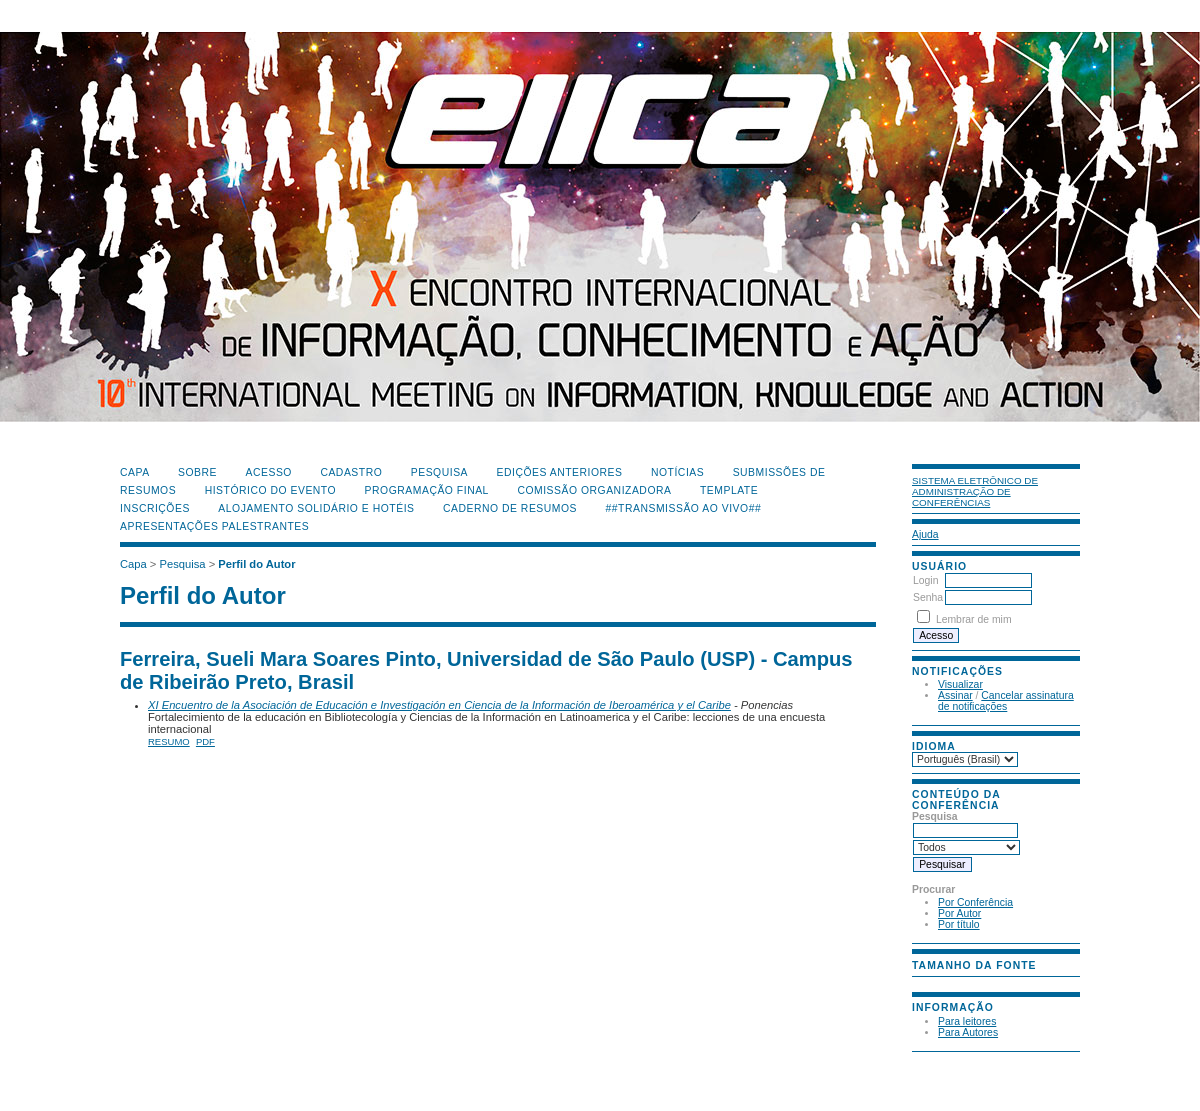 Image resolution: width=1200 pixels, height=1111 pixels. What do you see at coordinates (729, 490) in the screenshot?
I see `Template` at bounding box center [729, 490].